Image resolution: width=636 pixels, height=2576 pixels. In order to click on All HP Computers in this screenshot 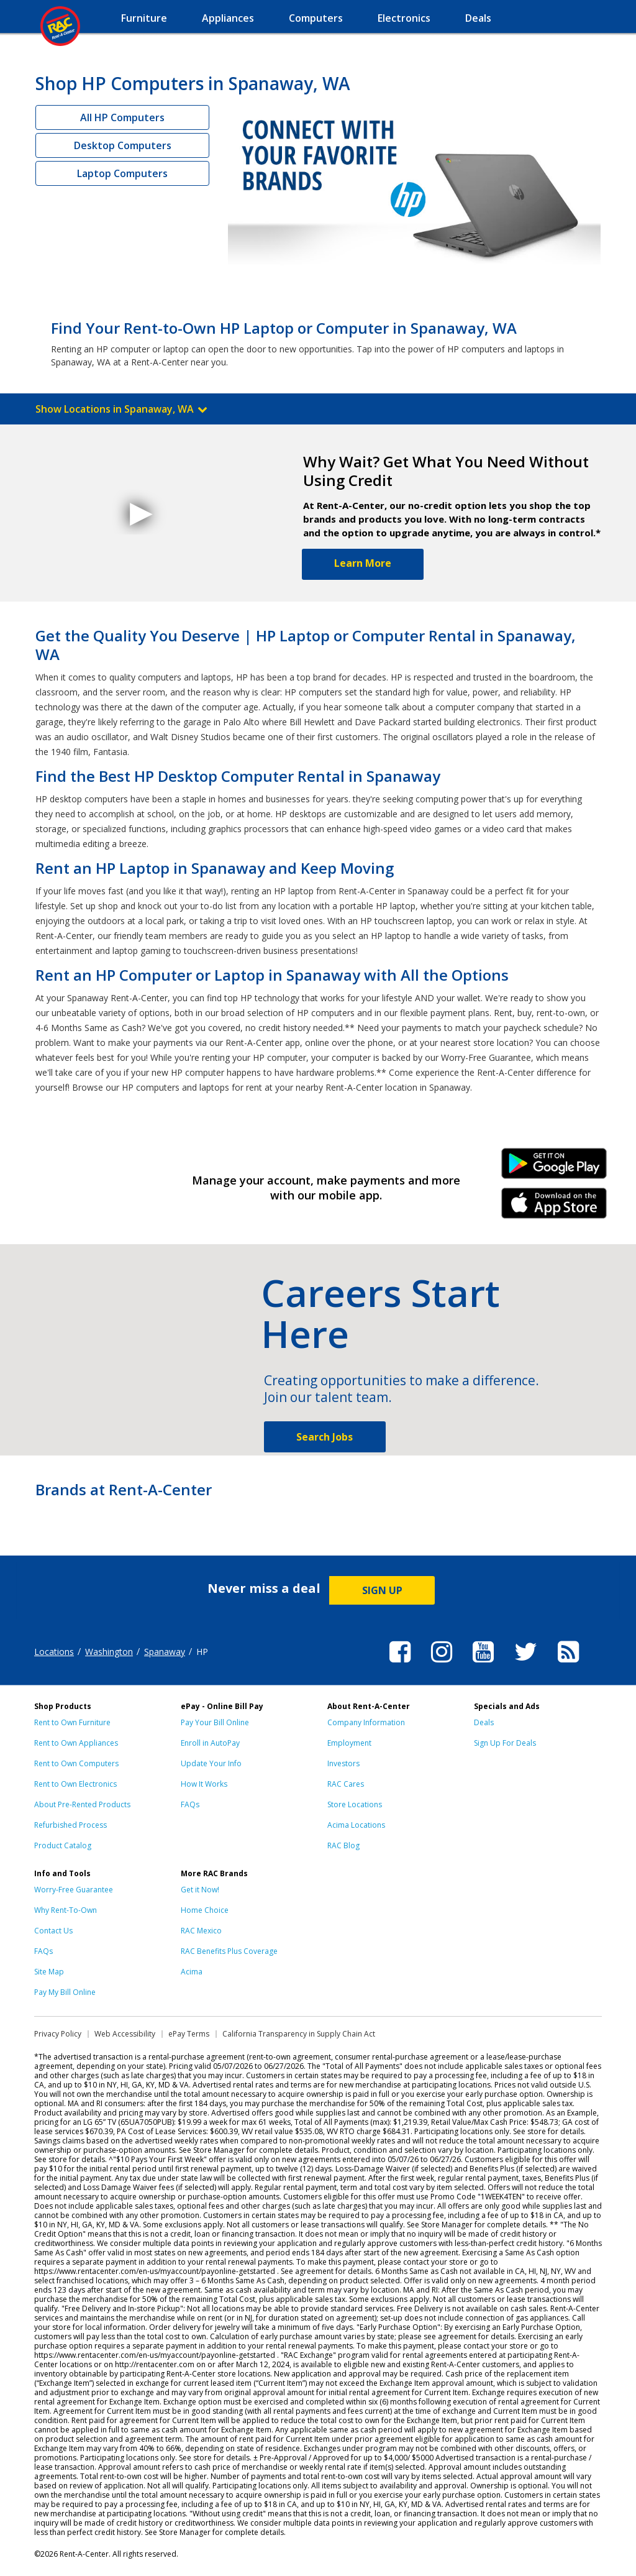, I will do `click(122, 117)`.